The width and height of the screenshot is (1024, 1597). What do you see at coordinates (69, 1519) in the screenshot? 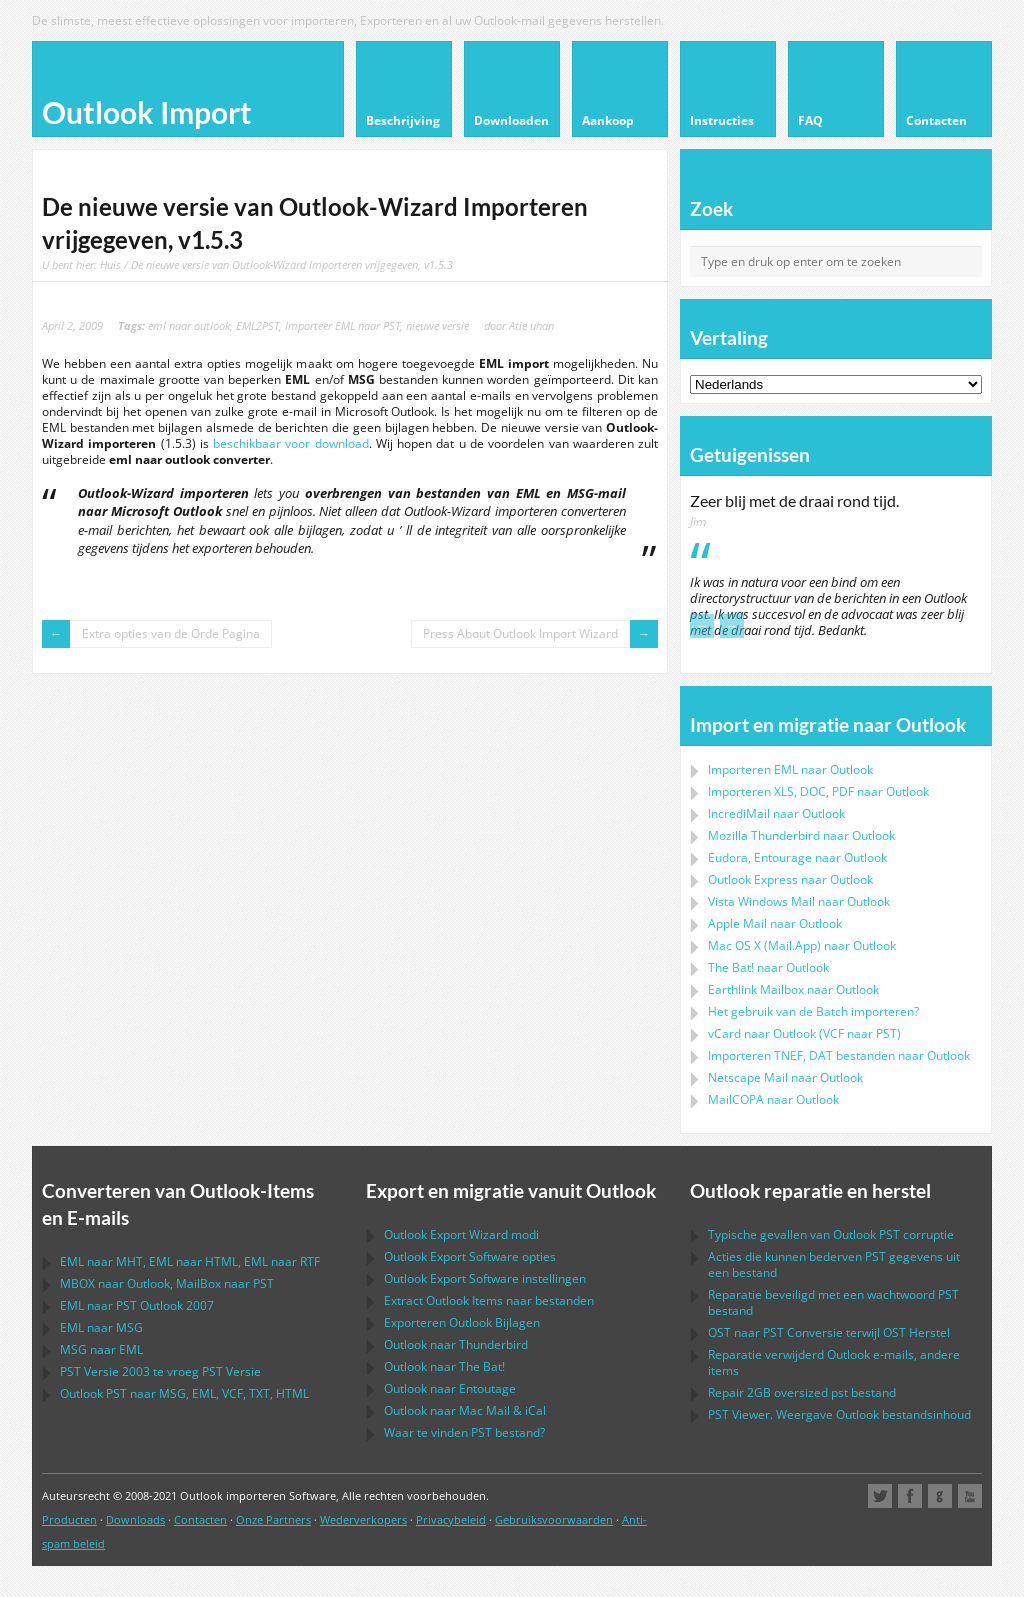
I see `Producten` at bounding box center [69, 1519].